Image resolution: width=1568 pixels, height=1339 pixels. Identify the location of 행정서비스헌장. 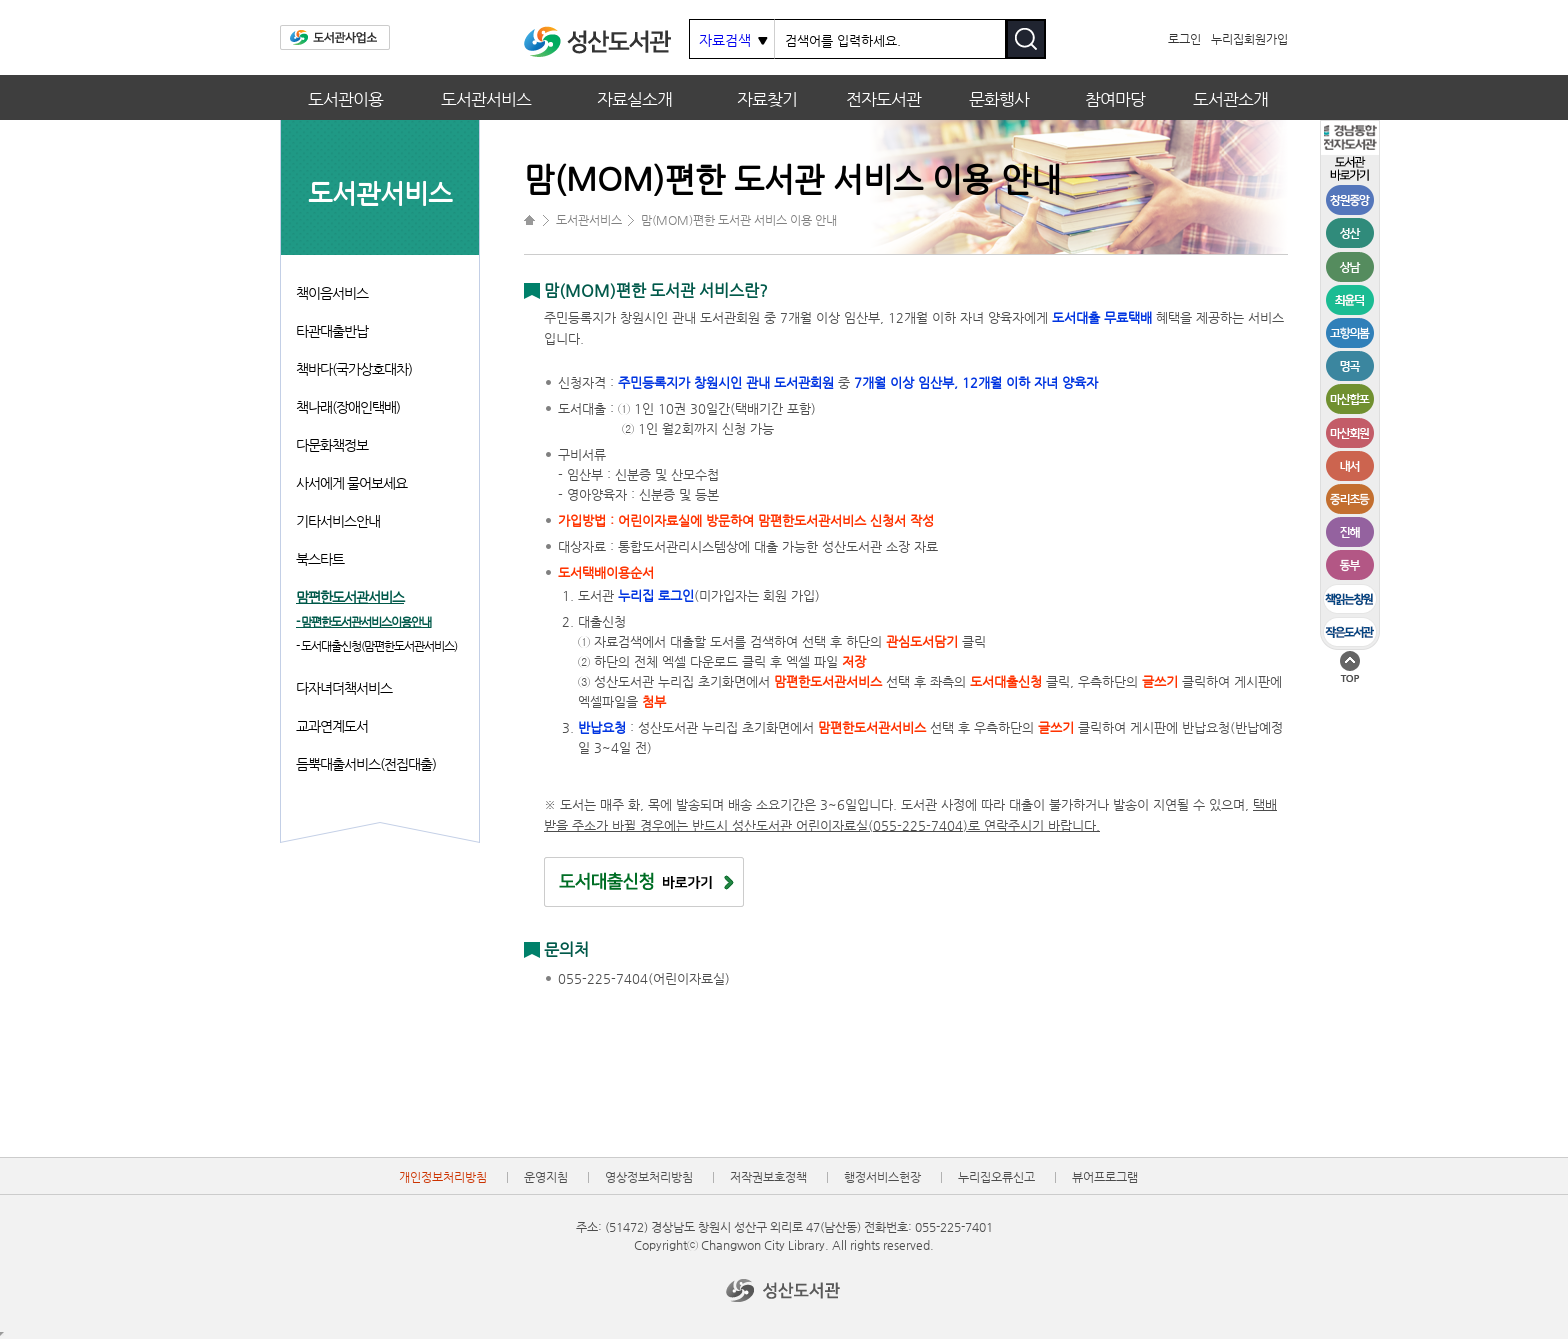
(882, 1177).